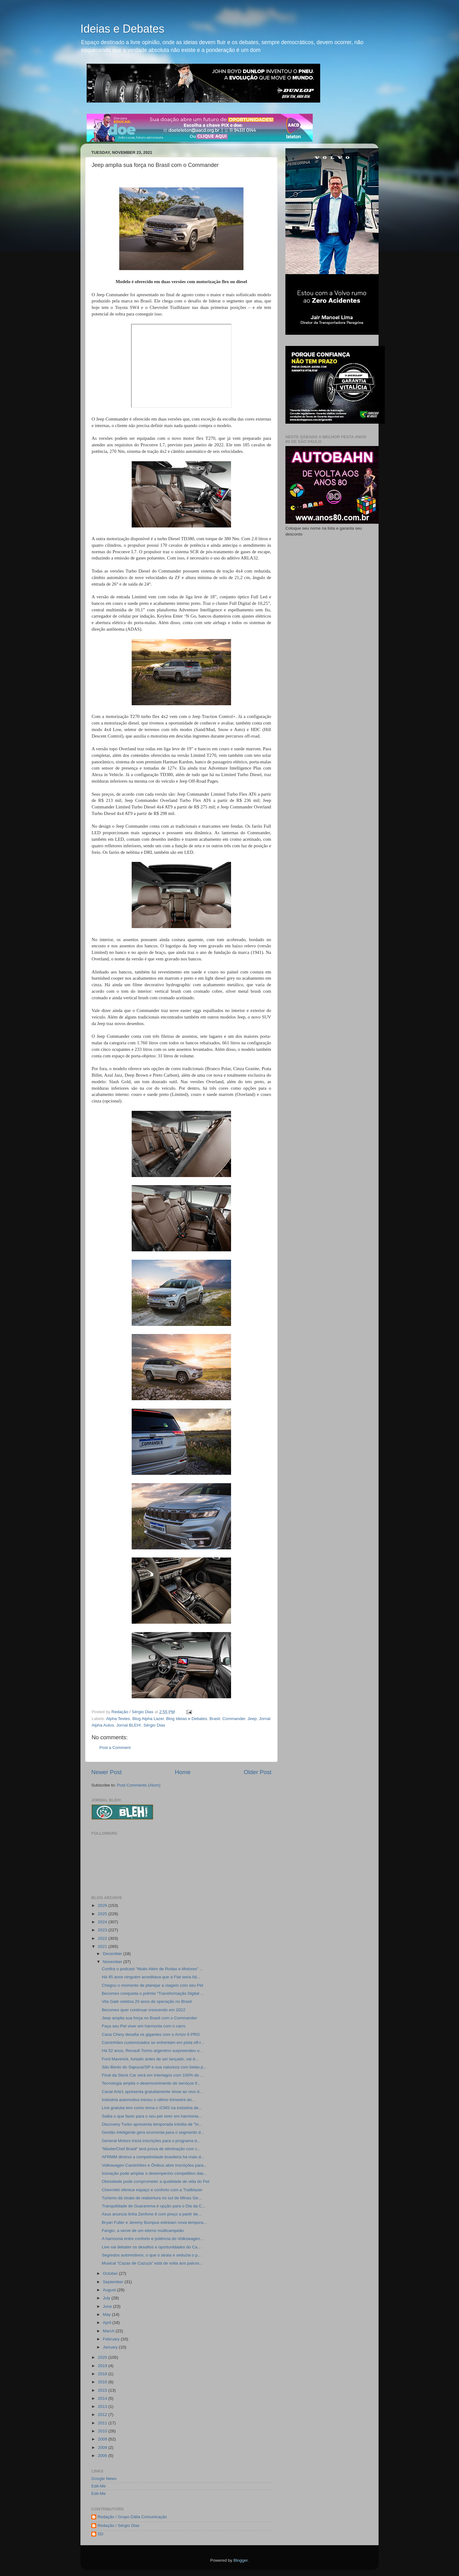 The image size is (459, 2576). What do you see at coordinates (103, 2373) in the screenshot?
I see `2018` at bounding box center [103, 2373].